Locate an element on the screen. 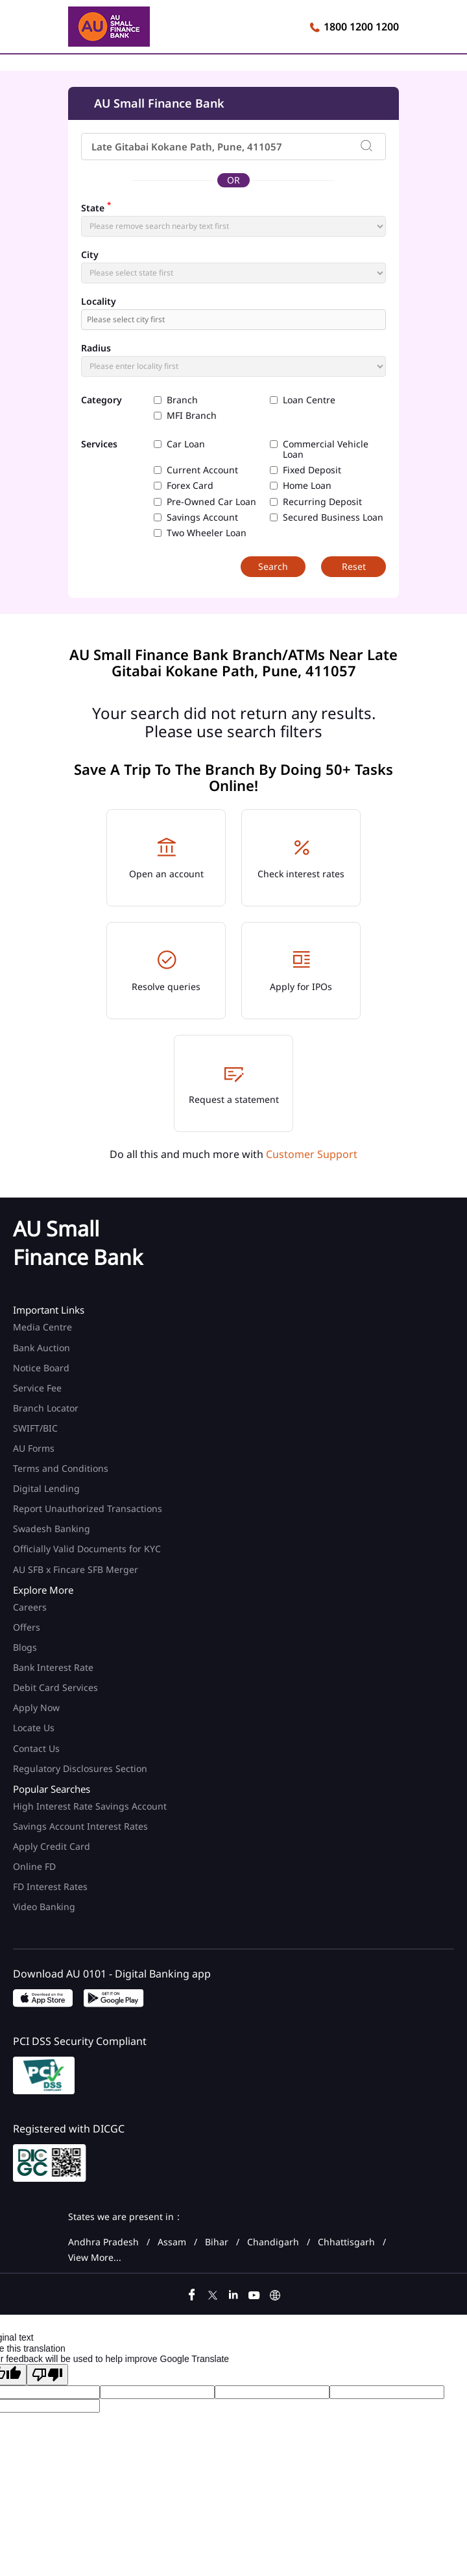 The width and height of the screenshot is (467, 2576). Terms and Conditions is located at coordinates (60, 1468).